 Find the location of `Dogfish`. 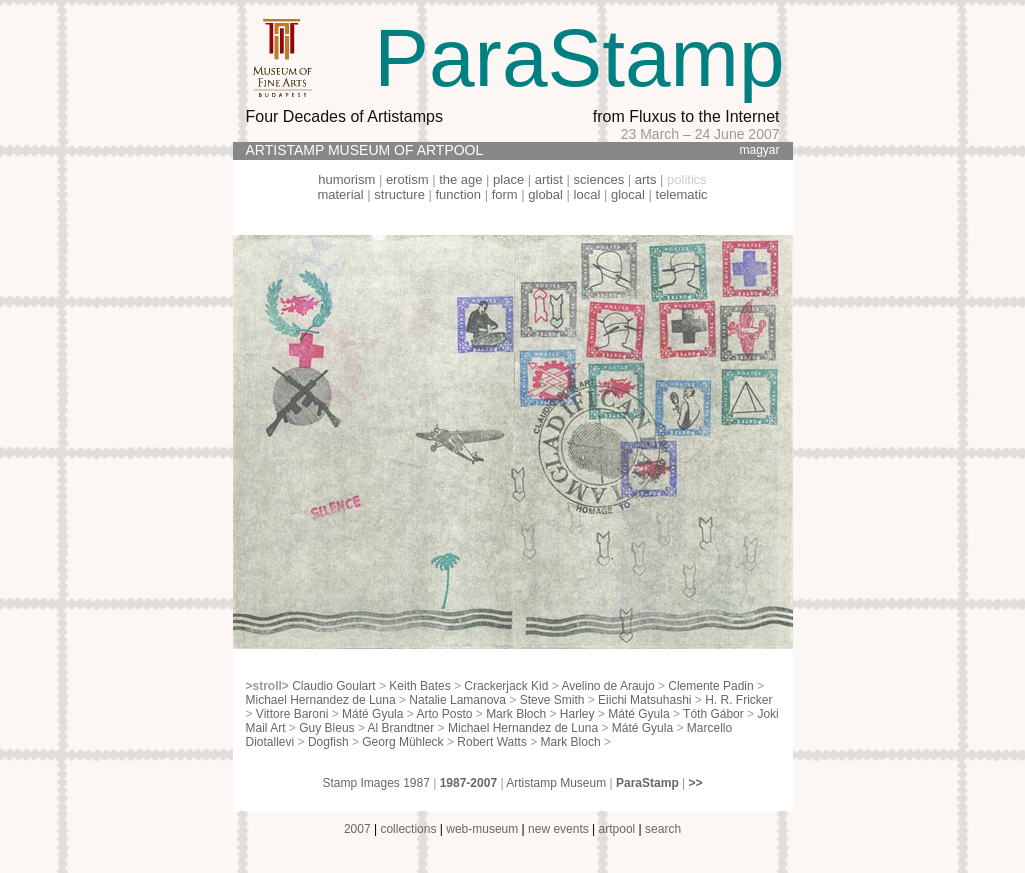

Dogfish is located at coordinates (328, 742).